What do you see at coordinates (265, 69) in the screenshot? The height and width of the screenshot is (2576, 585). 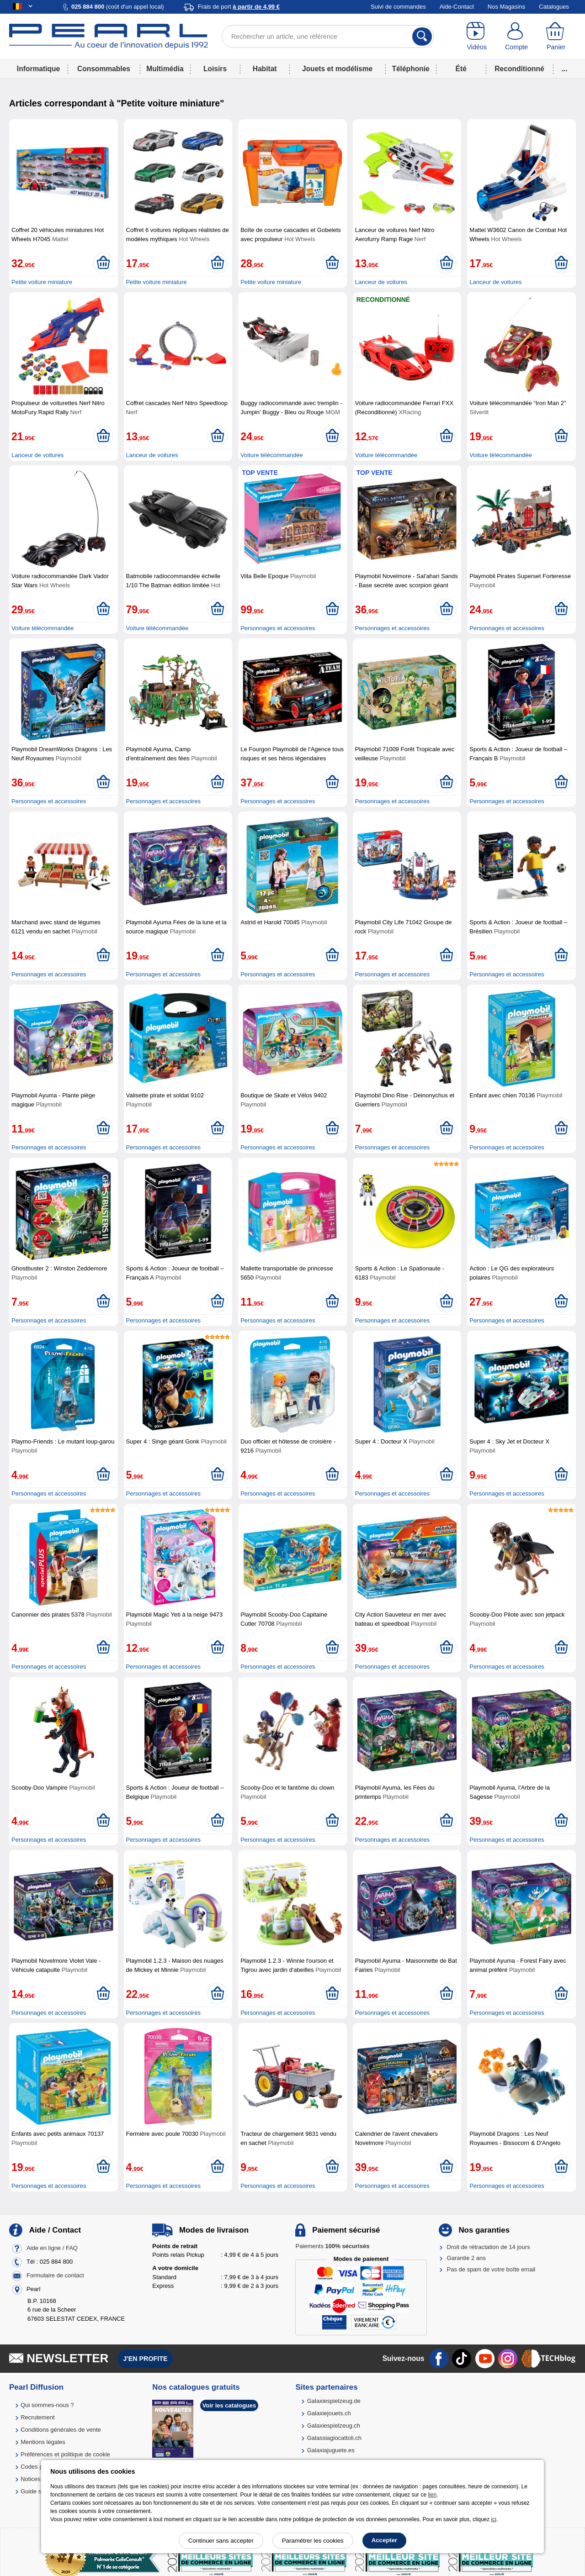 I see `Habitat` at bounding box center [265, 69].